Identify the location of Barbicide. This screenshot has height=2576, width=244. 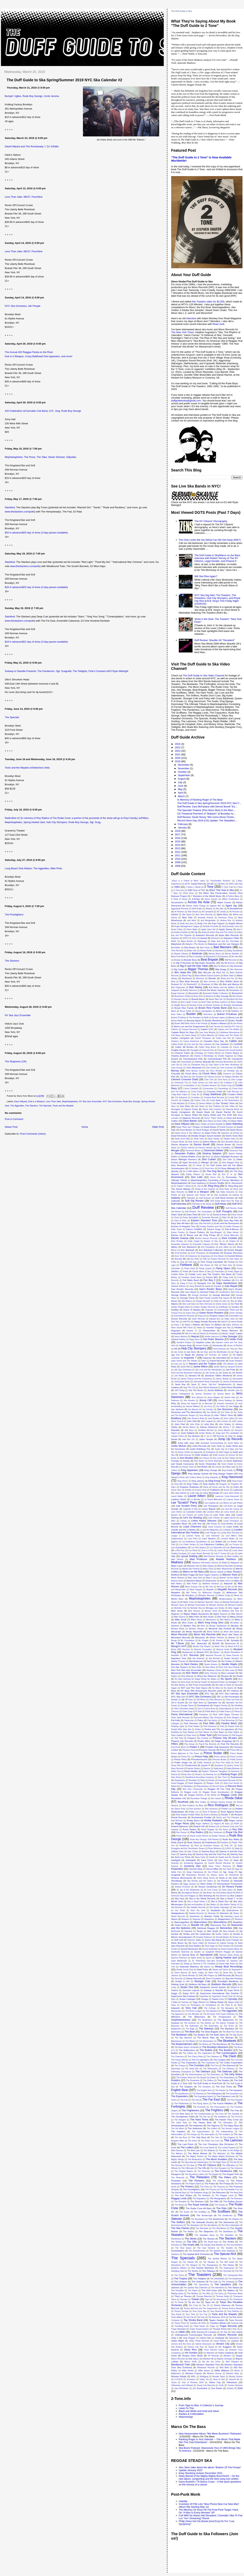
(197, 953).